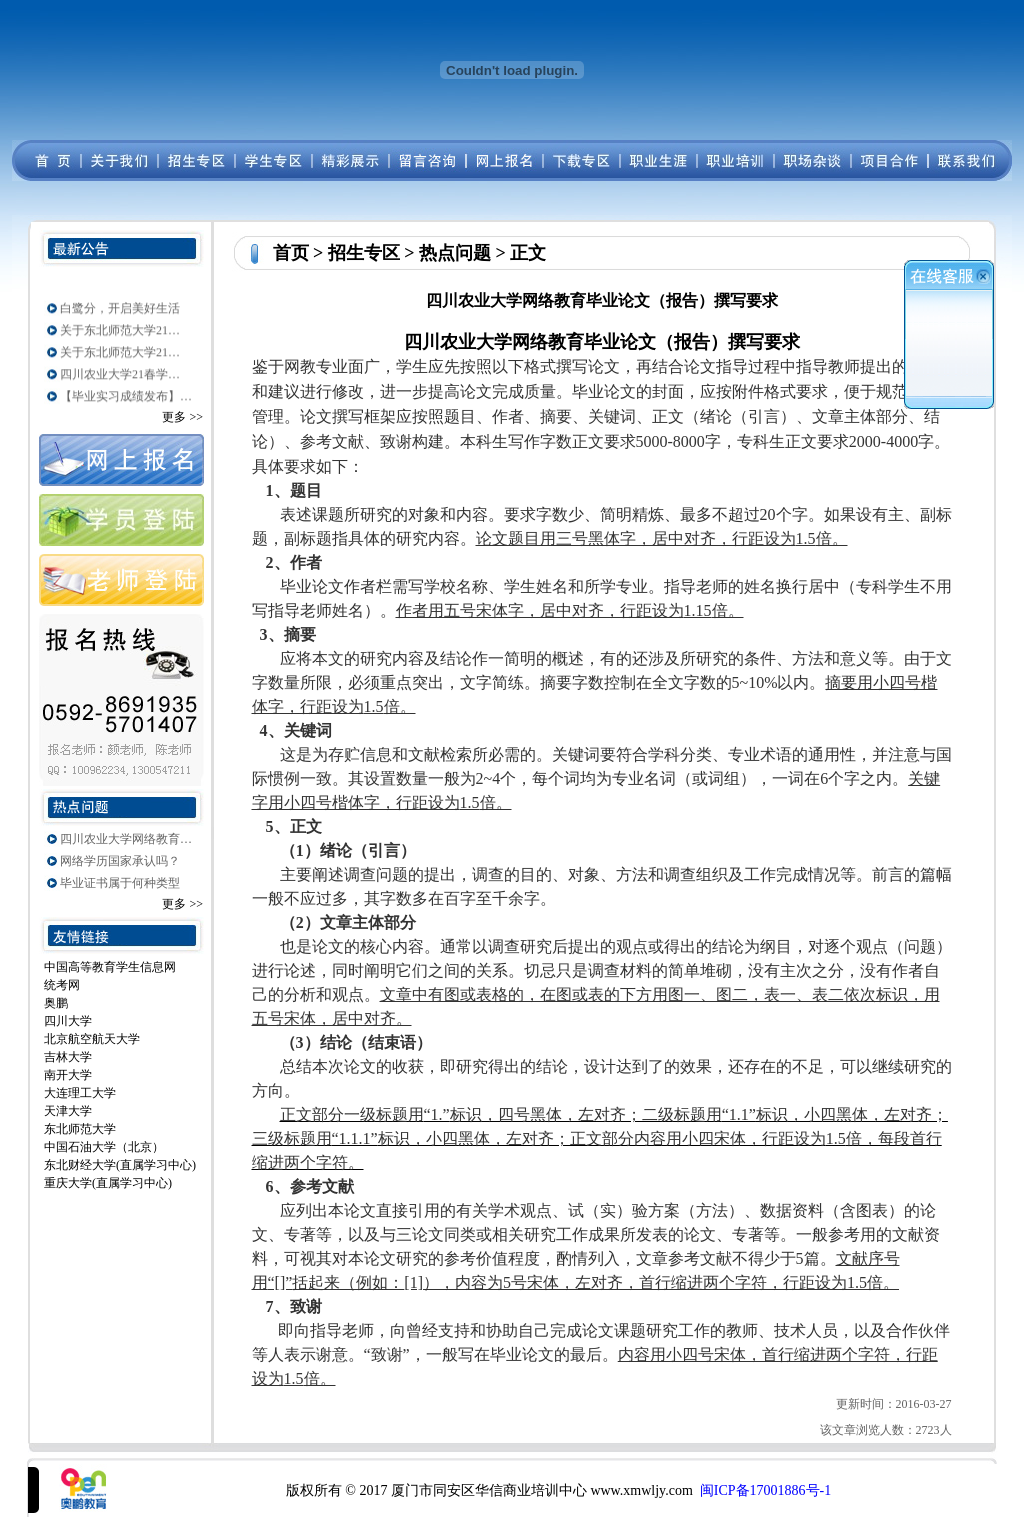 The height and width of the screenshot is (1517, 1024). Describe the element at coordinates (182, 417) in the screenshot. I see `更多 >>` at that location.